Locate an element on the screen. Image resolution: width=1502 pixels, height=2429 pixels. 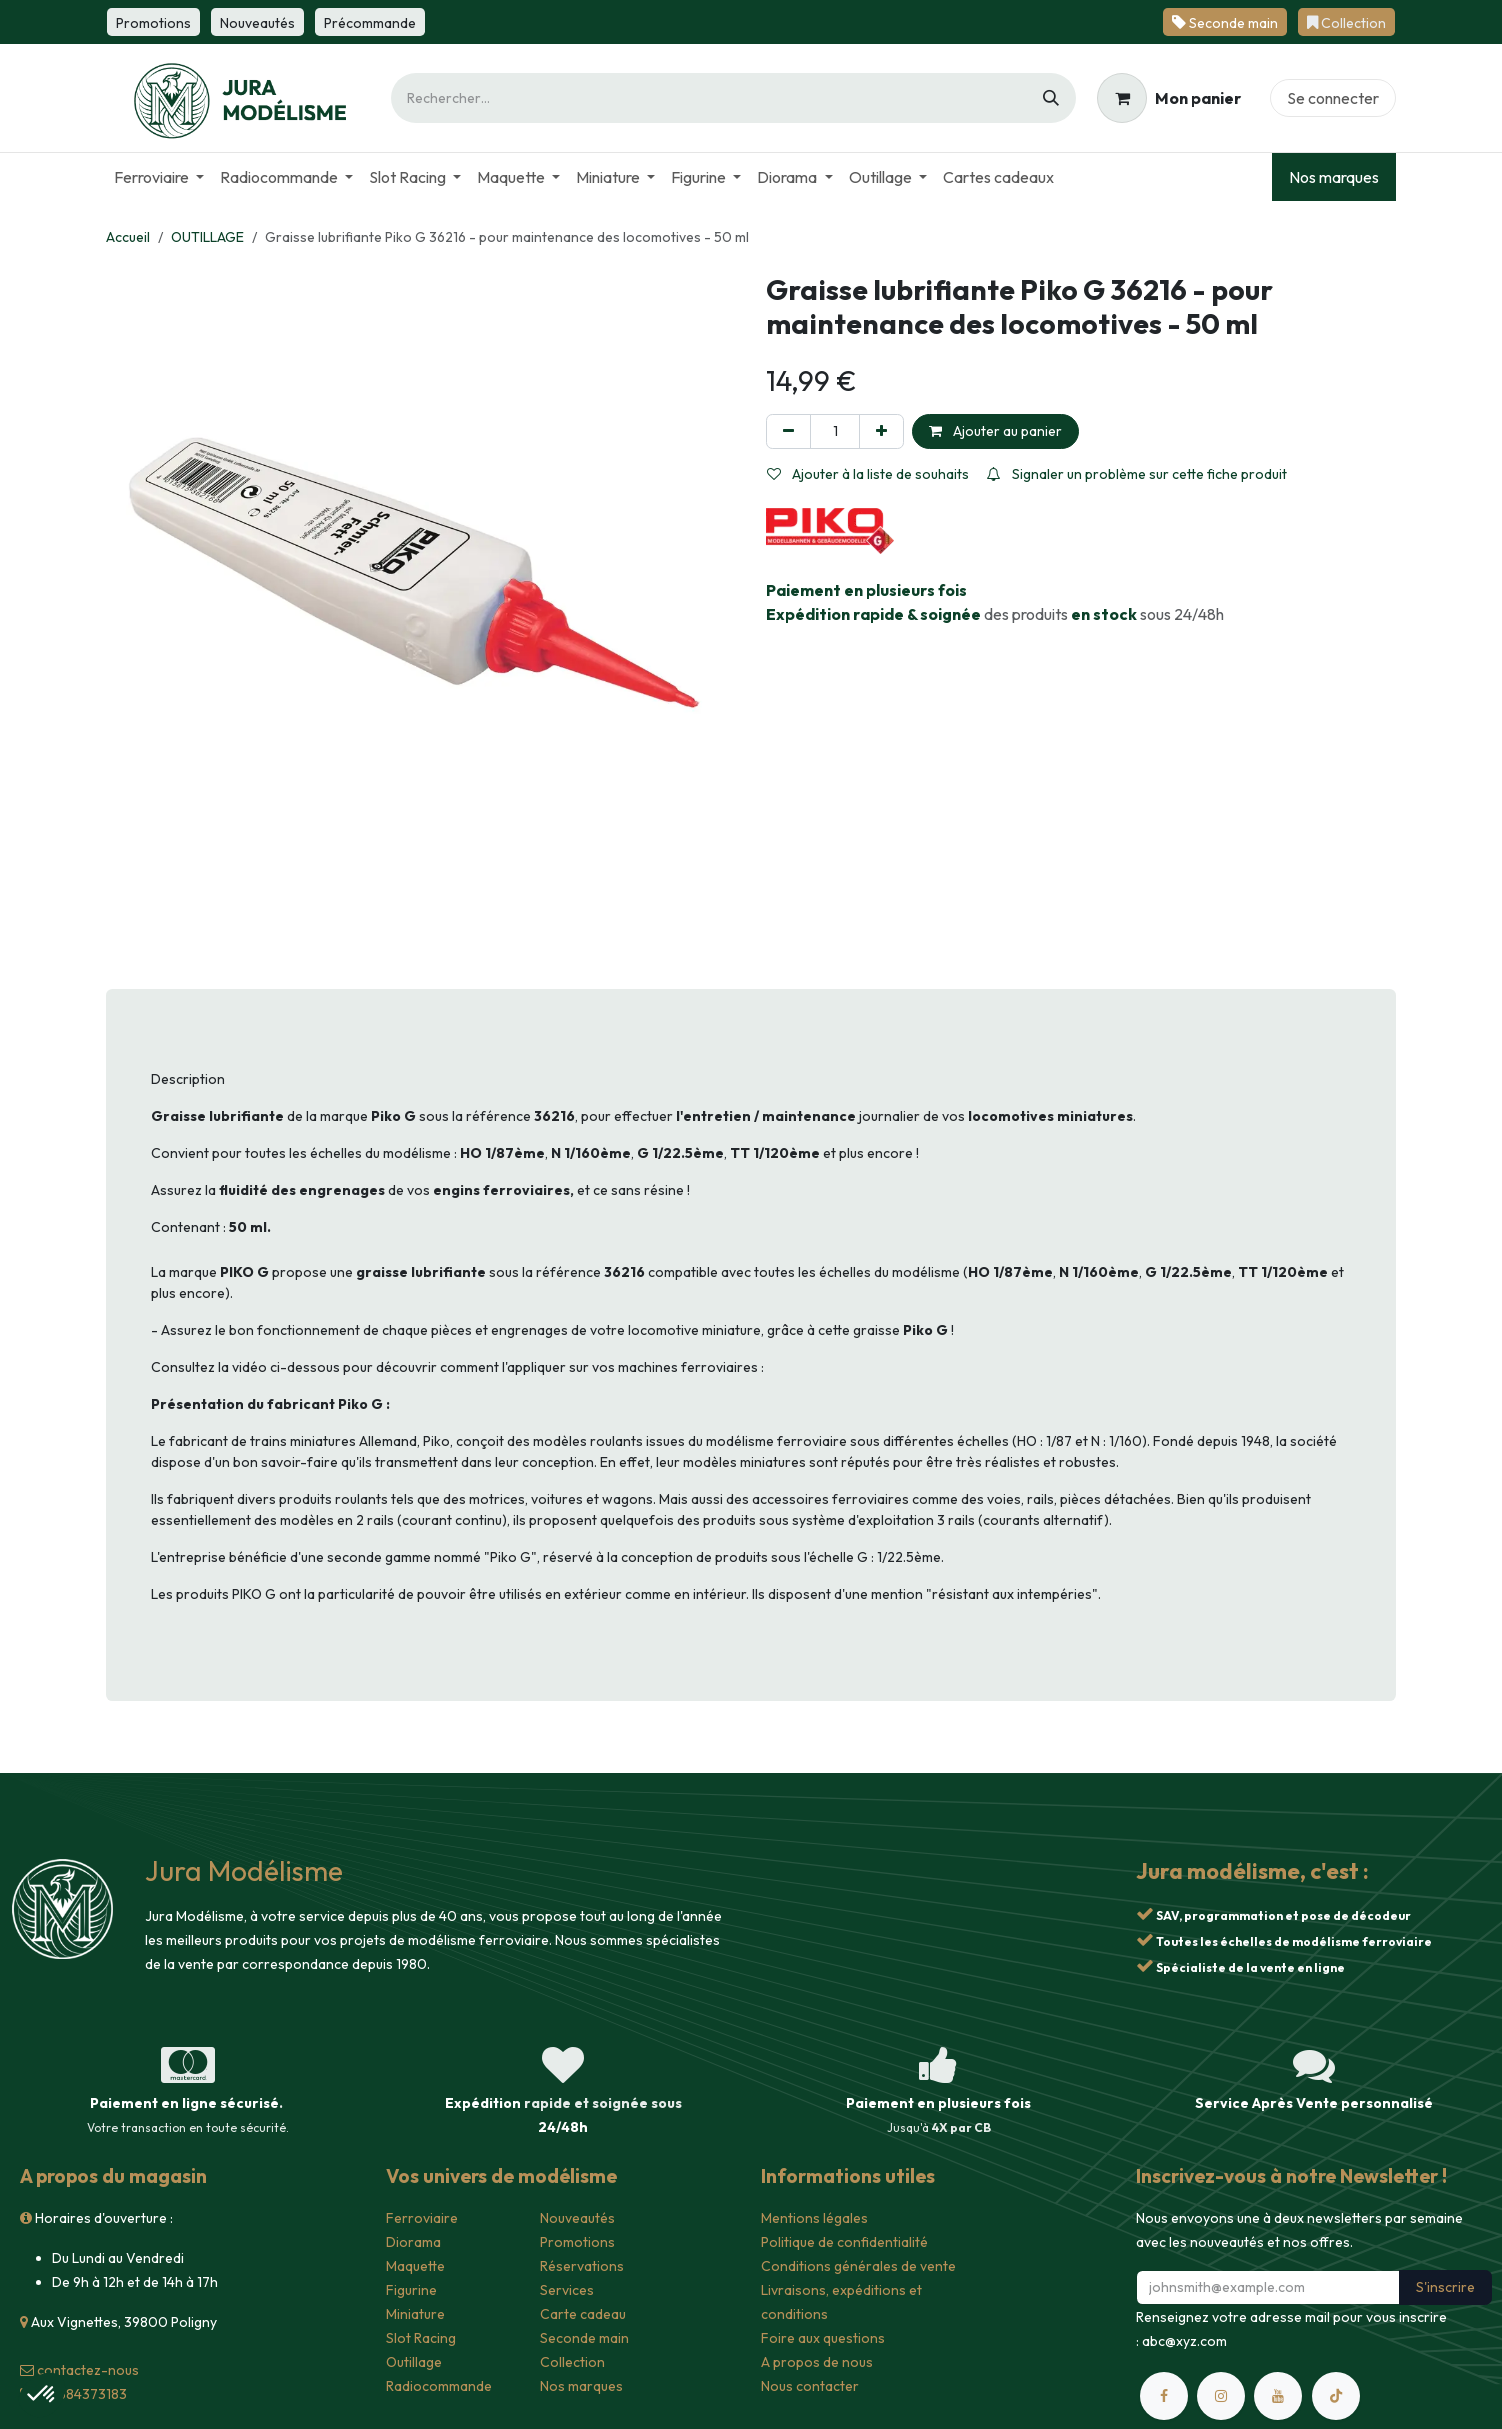
[Ajouter] is located at coordinates (881, 431).